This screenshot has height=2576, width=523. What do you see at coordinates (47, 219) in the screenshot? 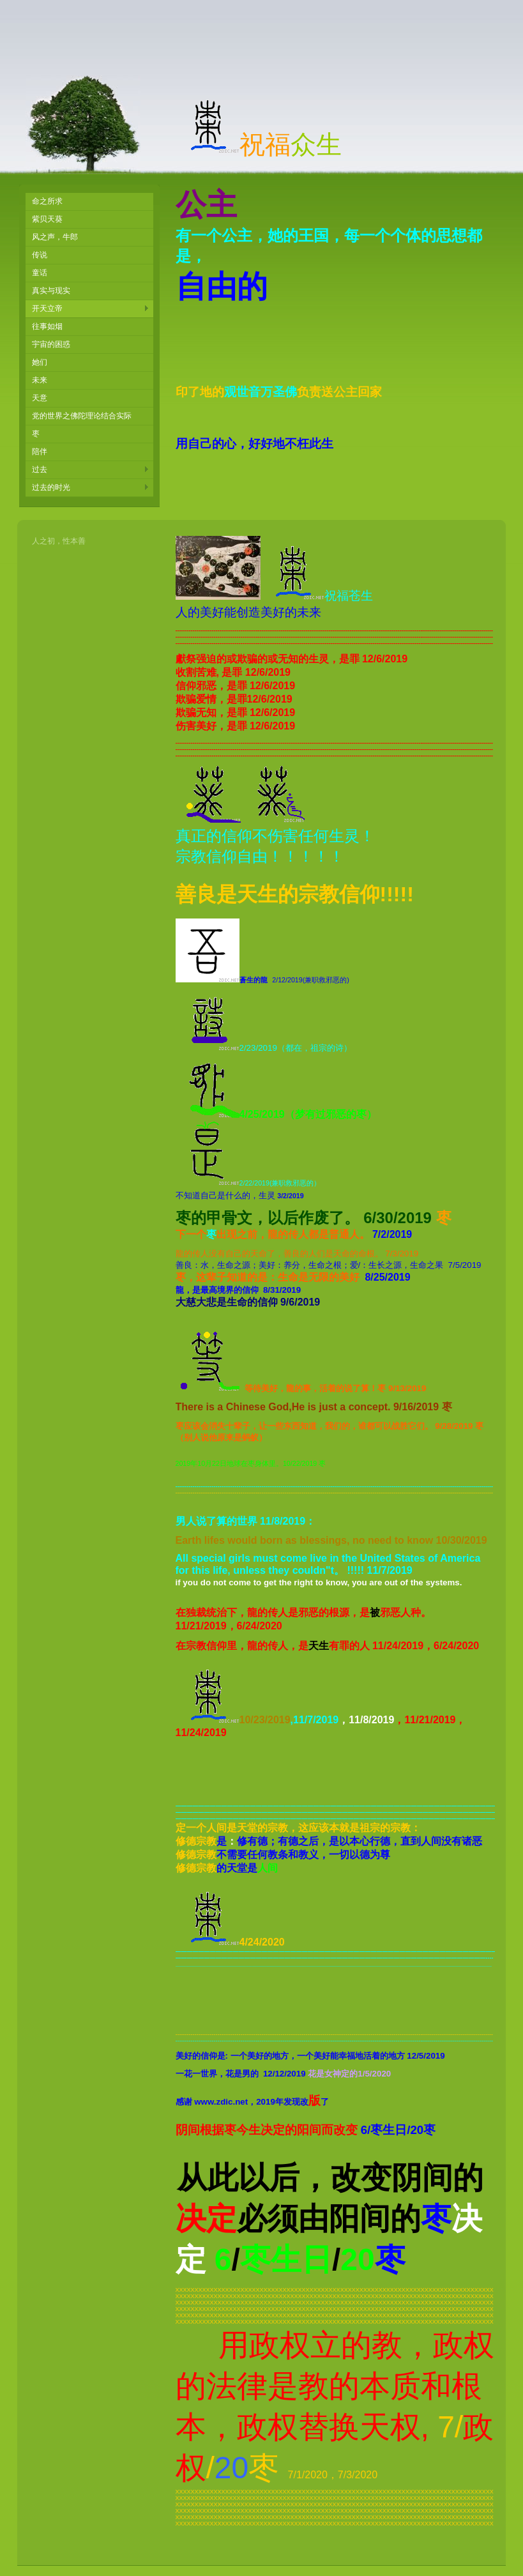
I see `紫贝天葵` at bounding box center [47, 219].